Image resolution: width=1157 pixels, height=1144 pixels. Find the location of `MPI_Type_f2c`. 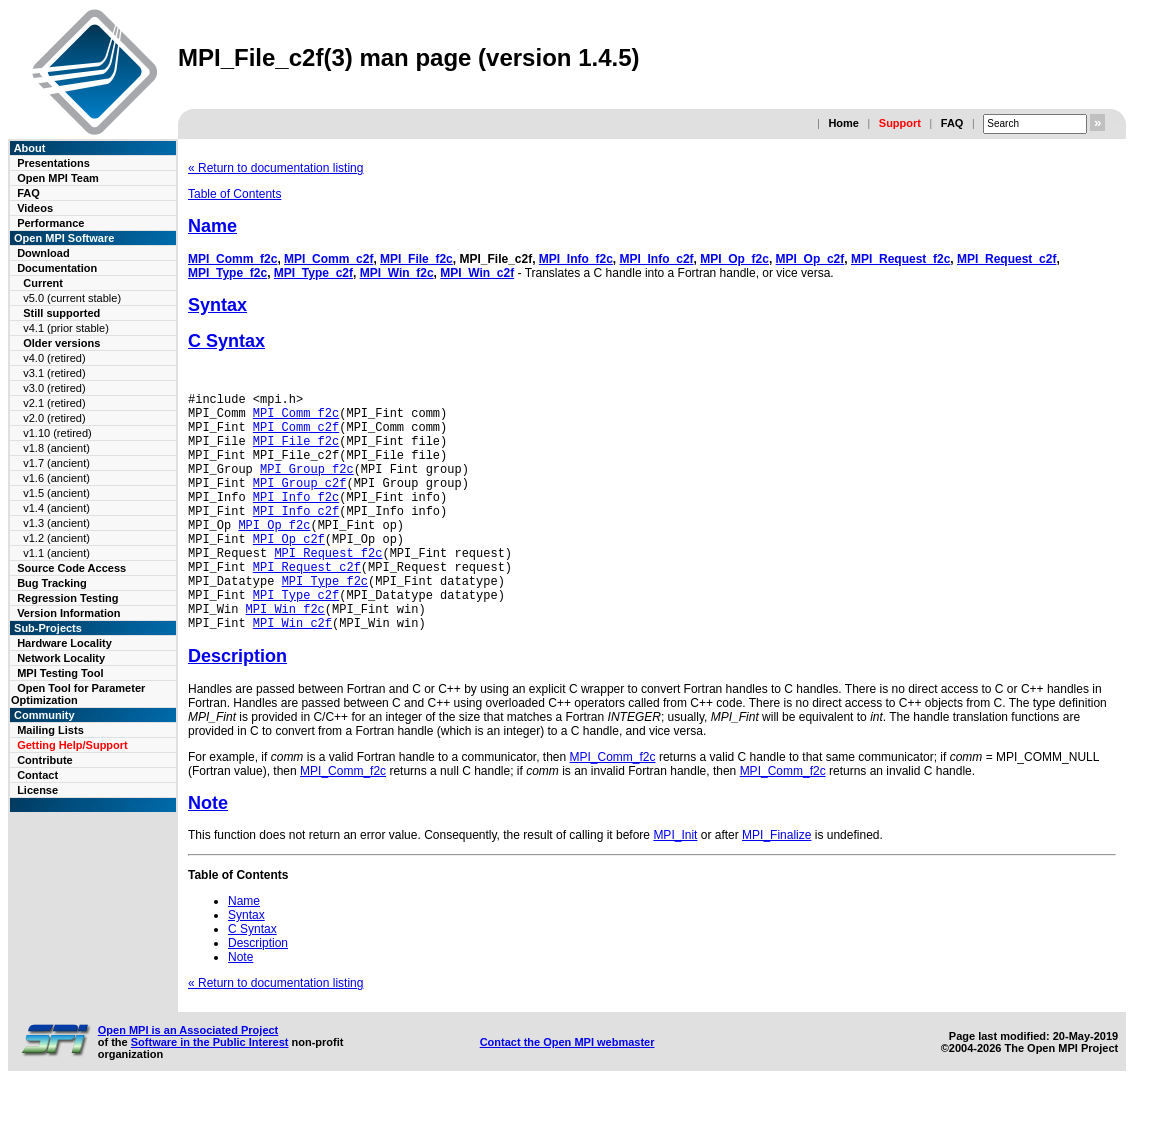

MPI_Type_f2c is located at coordinates (227, 273).